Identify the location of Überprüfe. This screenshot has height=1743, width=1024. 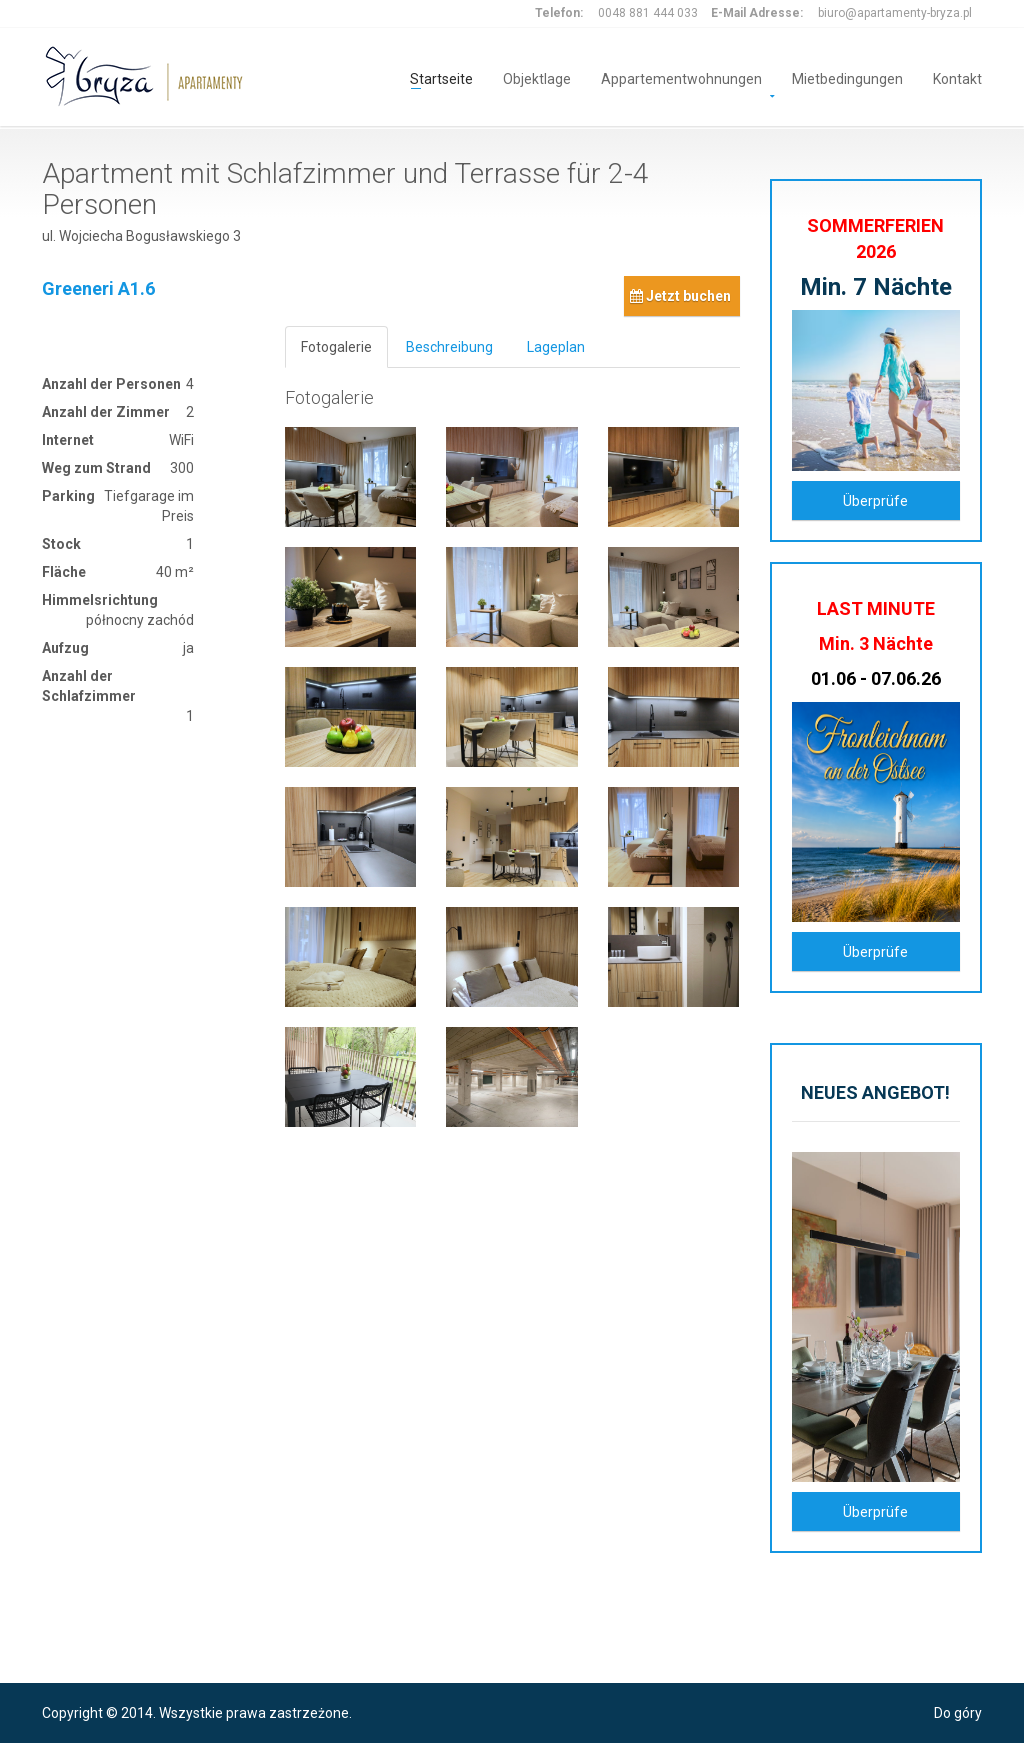
(875, 501).